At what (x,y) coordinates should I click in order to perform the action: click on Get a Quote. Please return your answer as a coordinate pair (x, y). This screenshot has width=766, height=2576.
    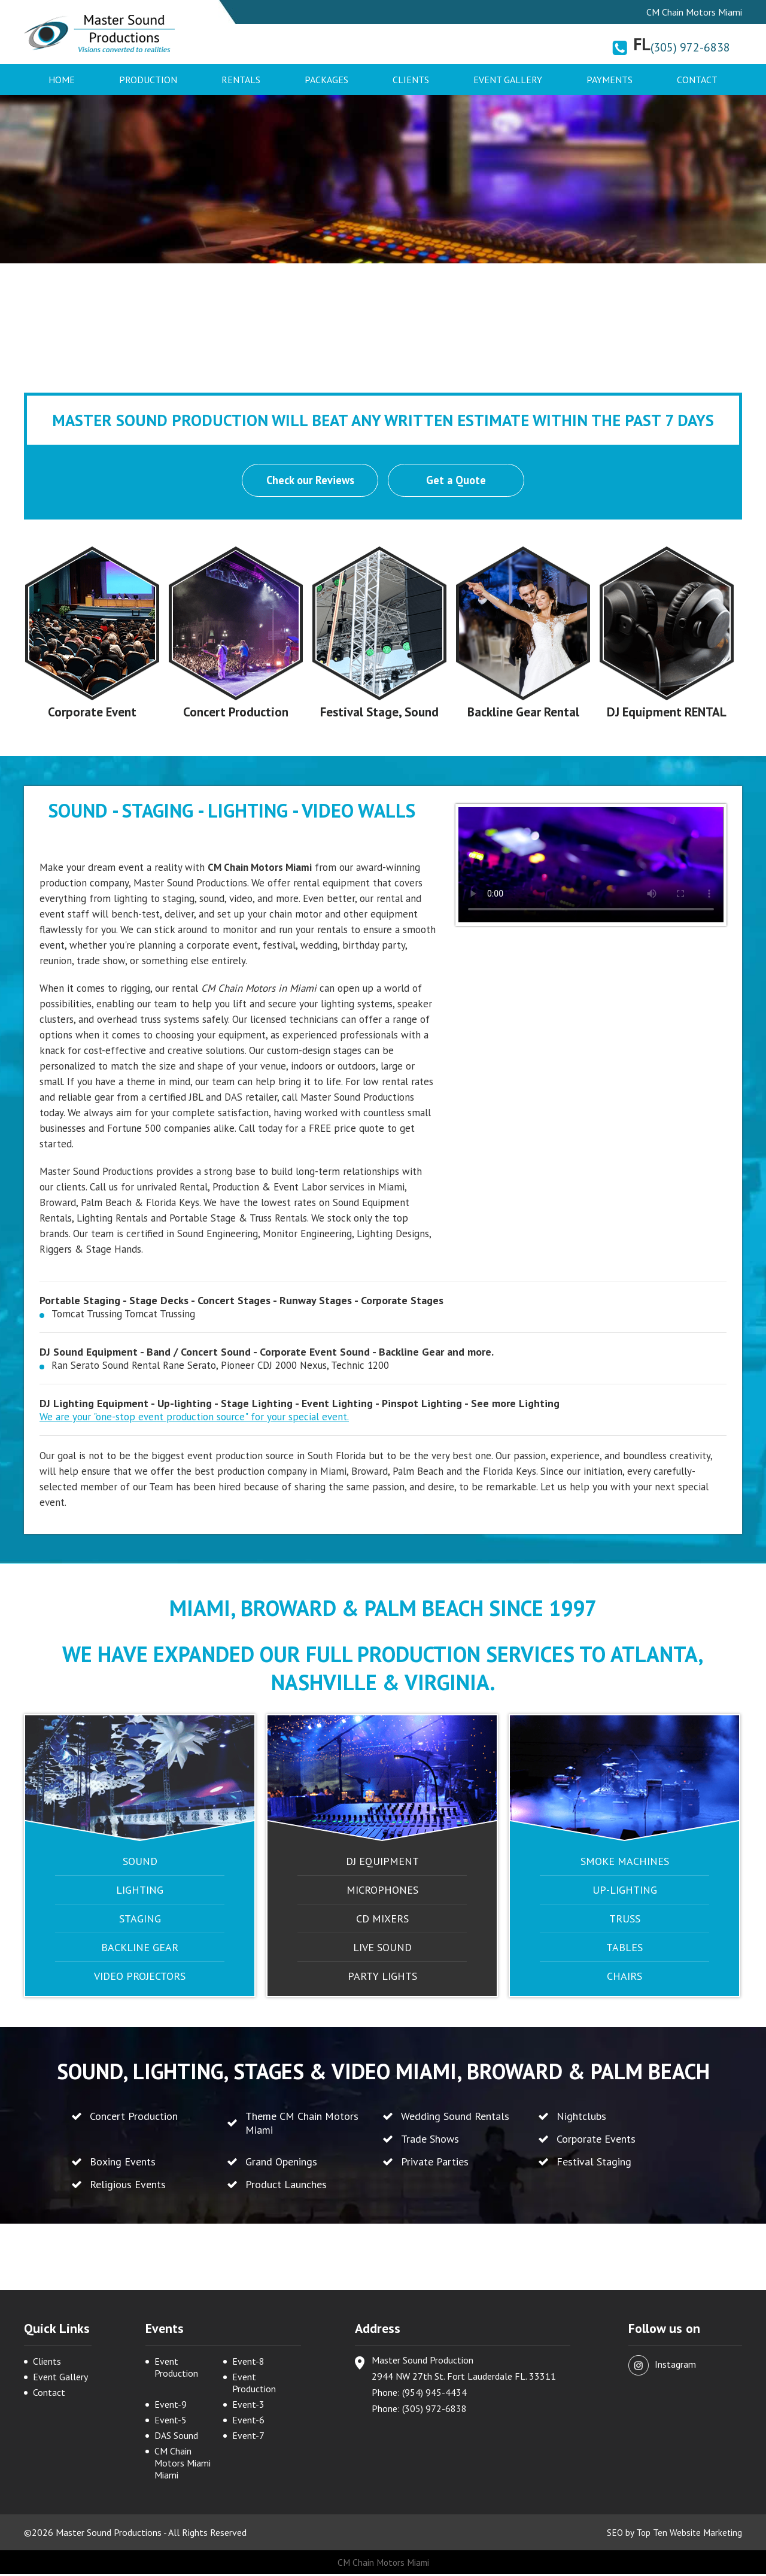
    Looking at the image, I should click on (457, 481).